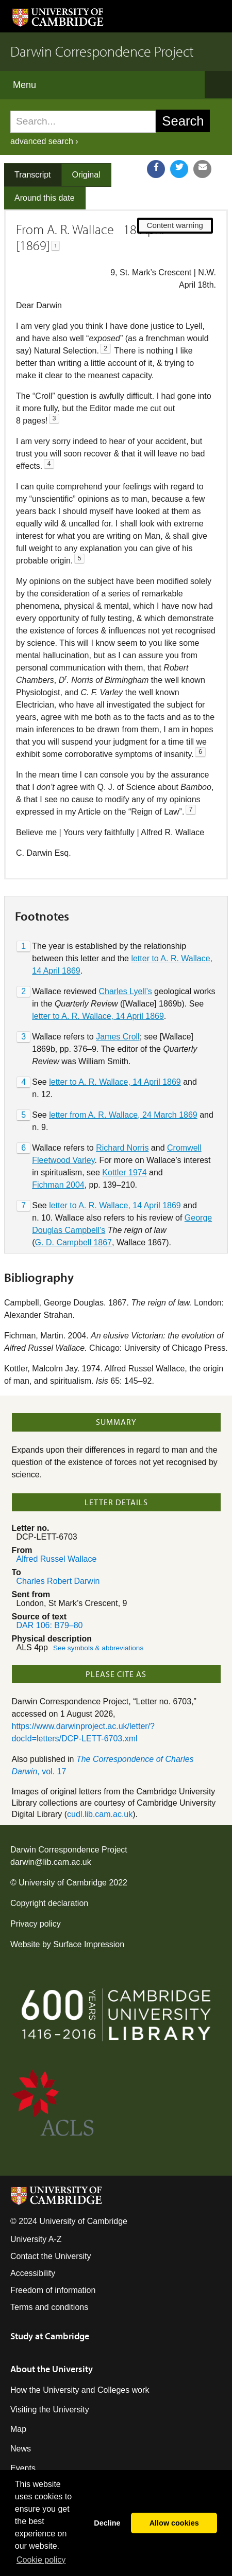 This screenshot has width=232, height=2576. I want to click on Alfred Russel Wallace, so click(56, 1559).